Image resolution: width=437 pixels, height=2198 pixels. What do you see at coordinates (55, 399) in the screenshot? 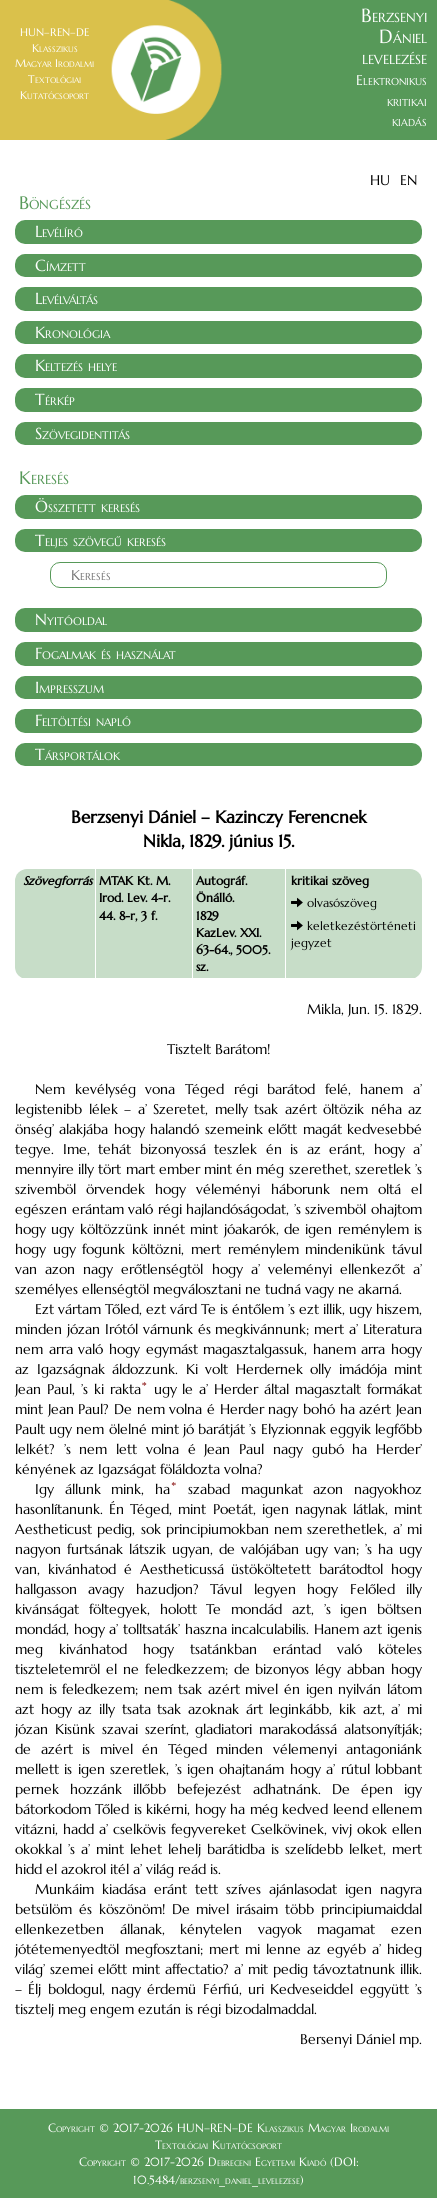
I see `Térkép` at bounding box center [55, 399].